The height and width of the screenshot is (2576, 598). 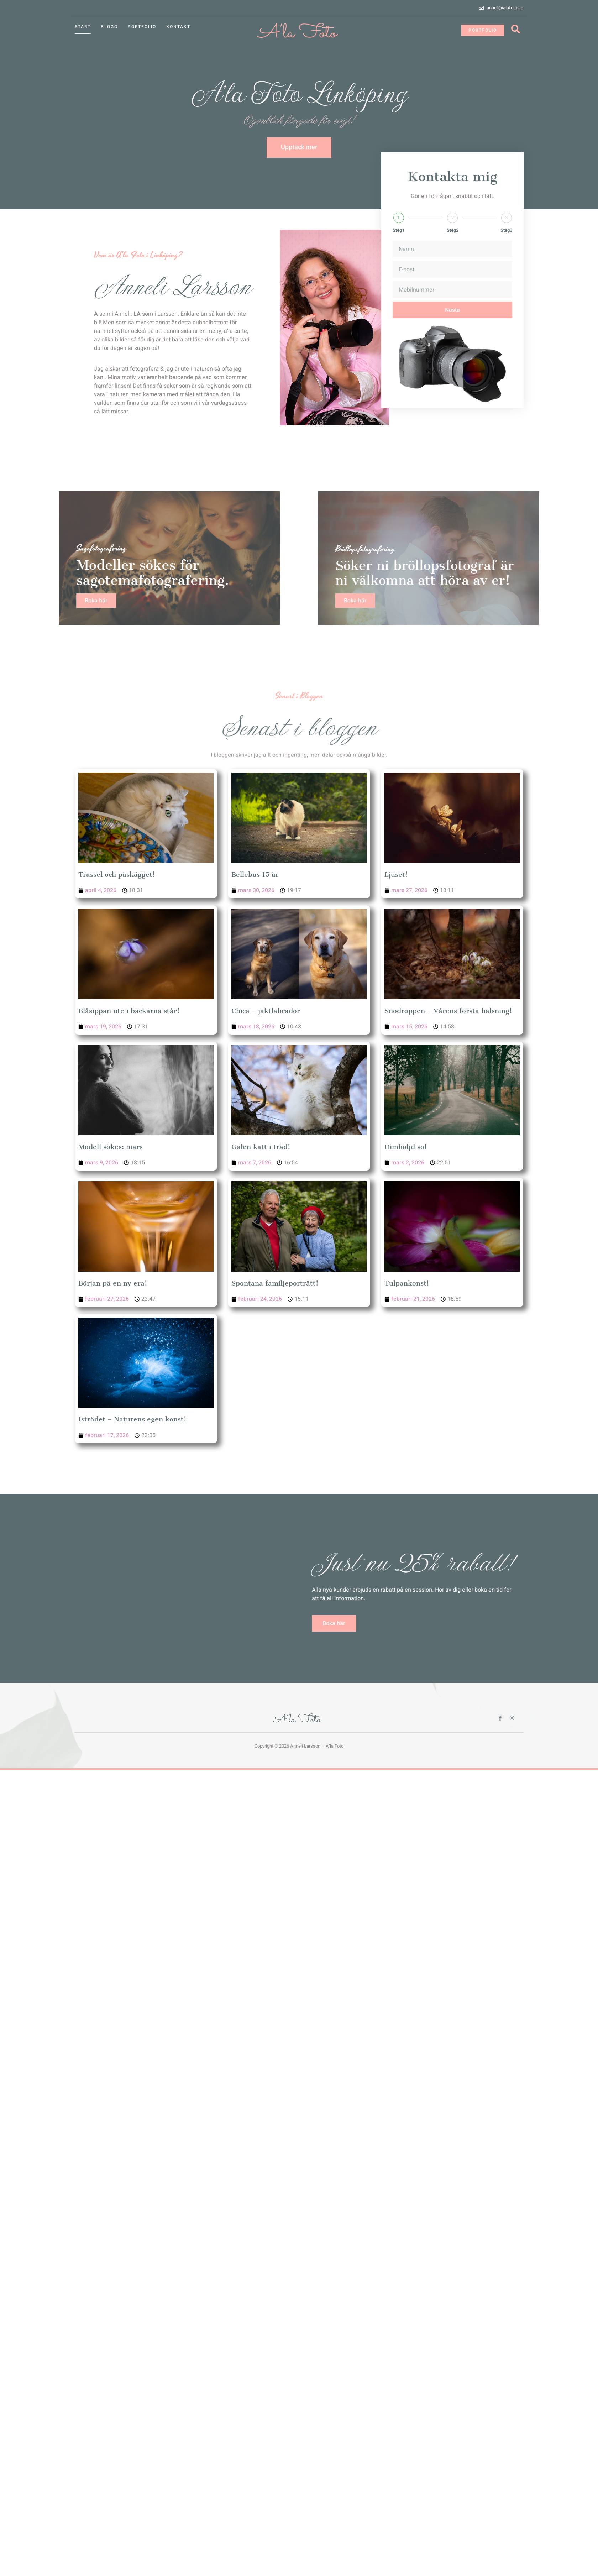 What do you see at coordinates (110, 1147) in the screenshot?
I see `Modell sökes: mars` at bounding box center [110, 1147].